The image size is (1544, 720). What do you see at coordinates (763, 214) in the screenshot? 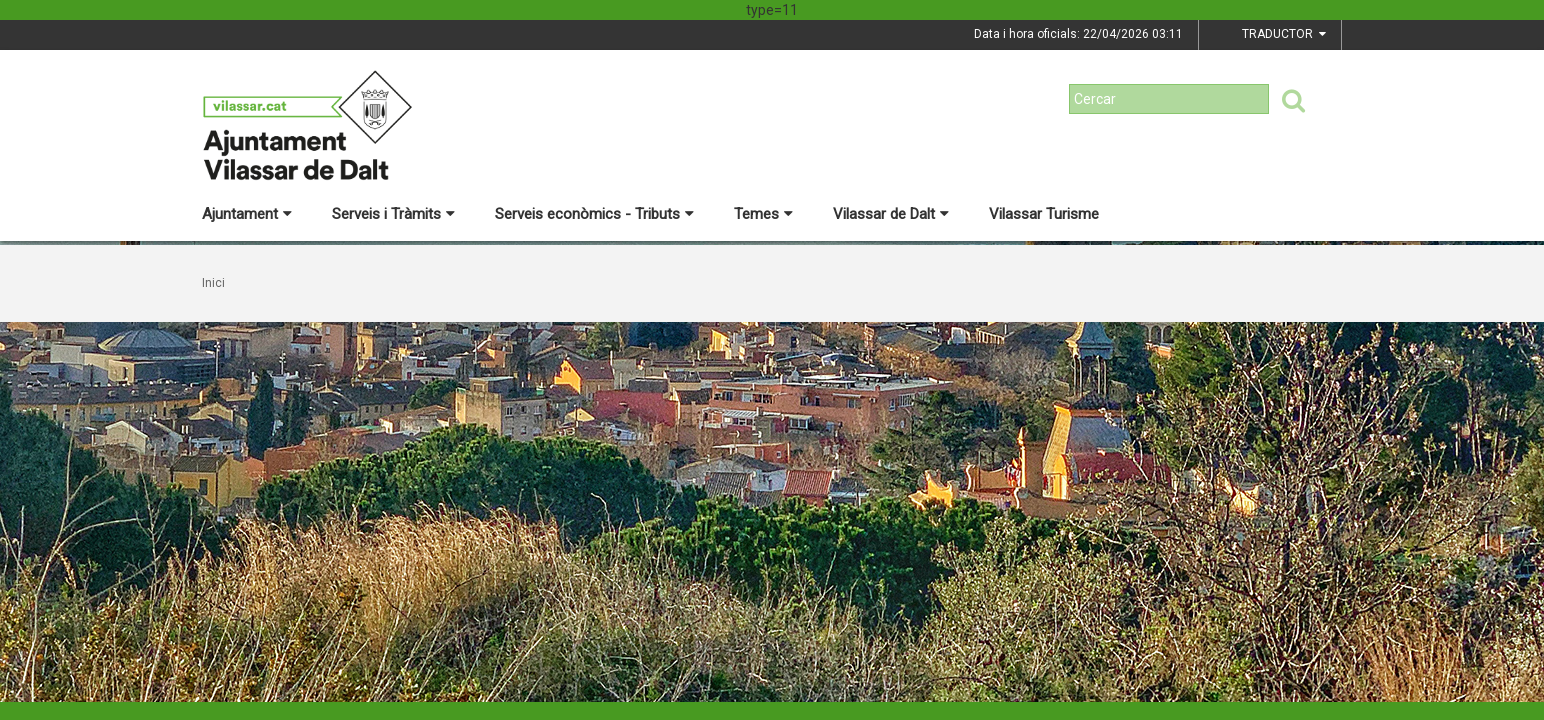
I see `Temes` at bounding box center [763, 214].